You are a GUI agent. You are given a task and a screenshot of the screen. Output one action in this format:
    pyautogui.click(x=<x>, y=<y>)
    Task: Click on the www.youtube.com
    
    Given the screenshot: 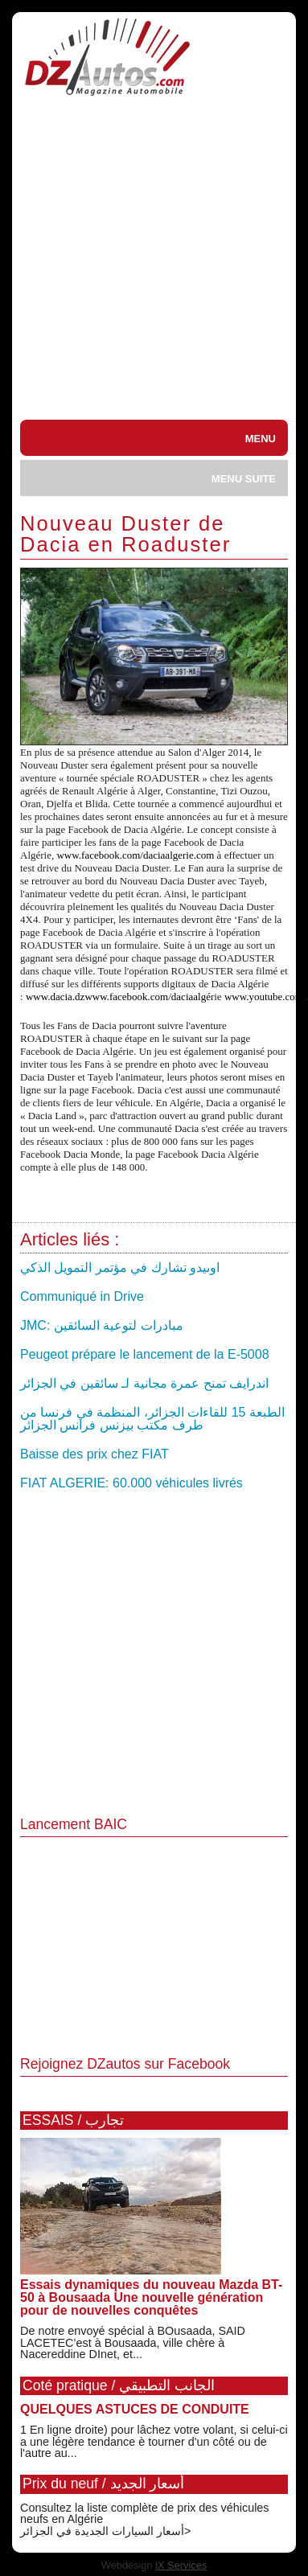 What is the action you would take?
    pyautogui.click(x=263, y=997)
    